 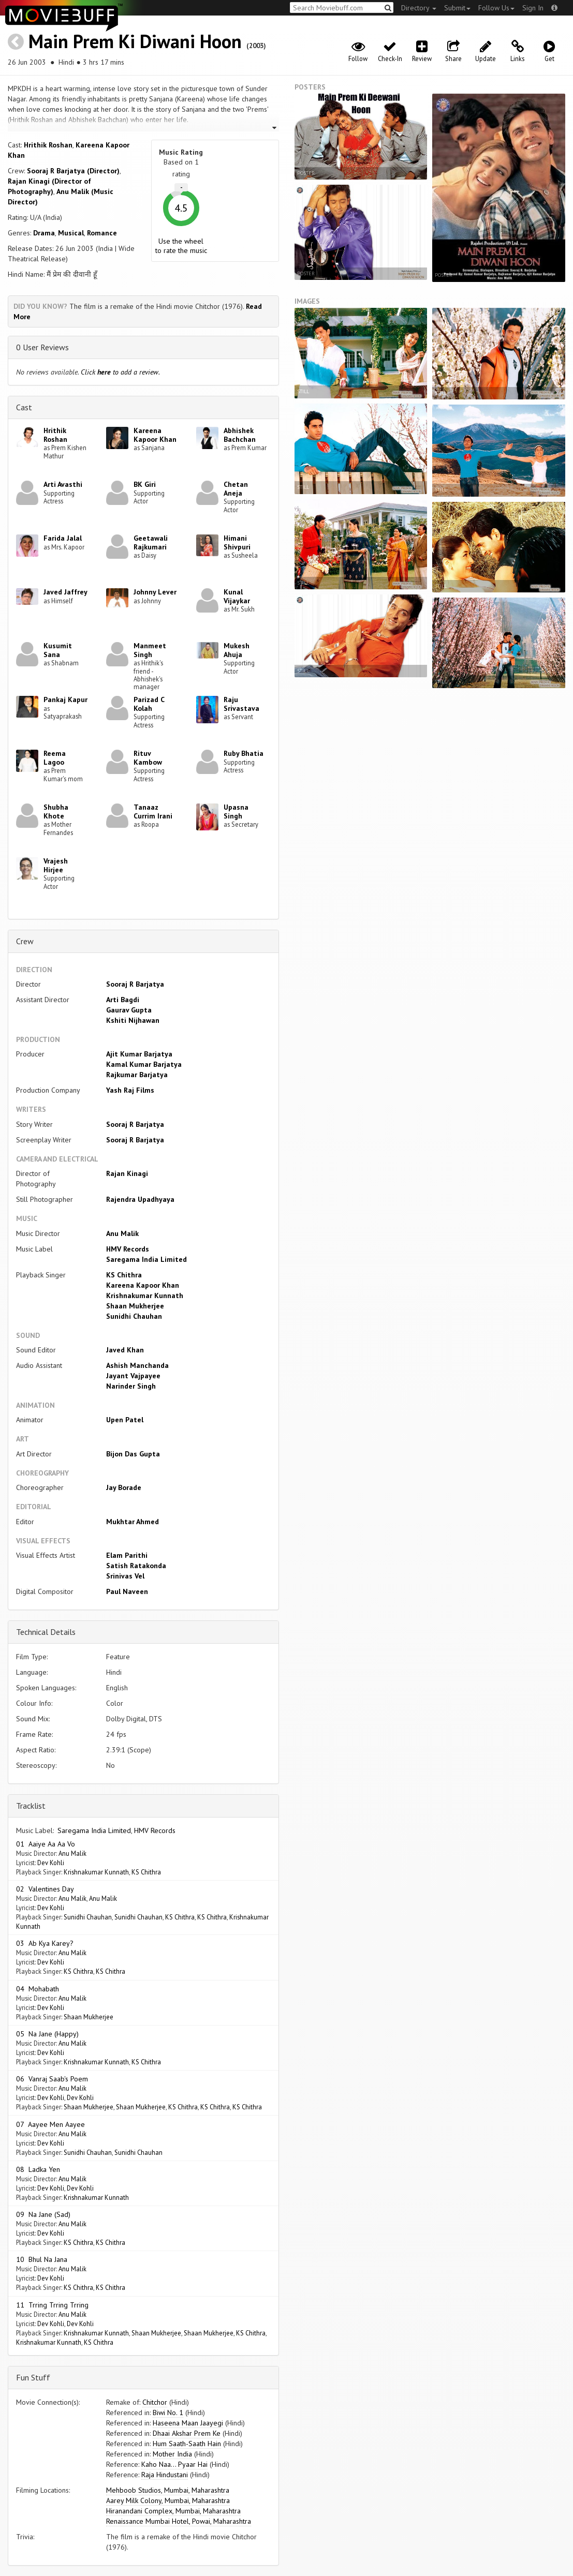 I want to click on Kunal Vijaykar, so click(x=237, y=596).